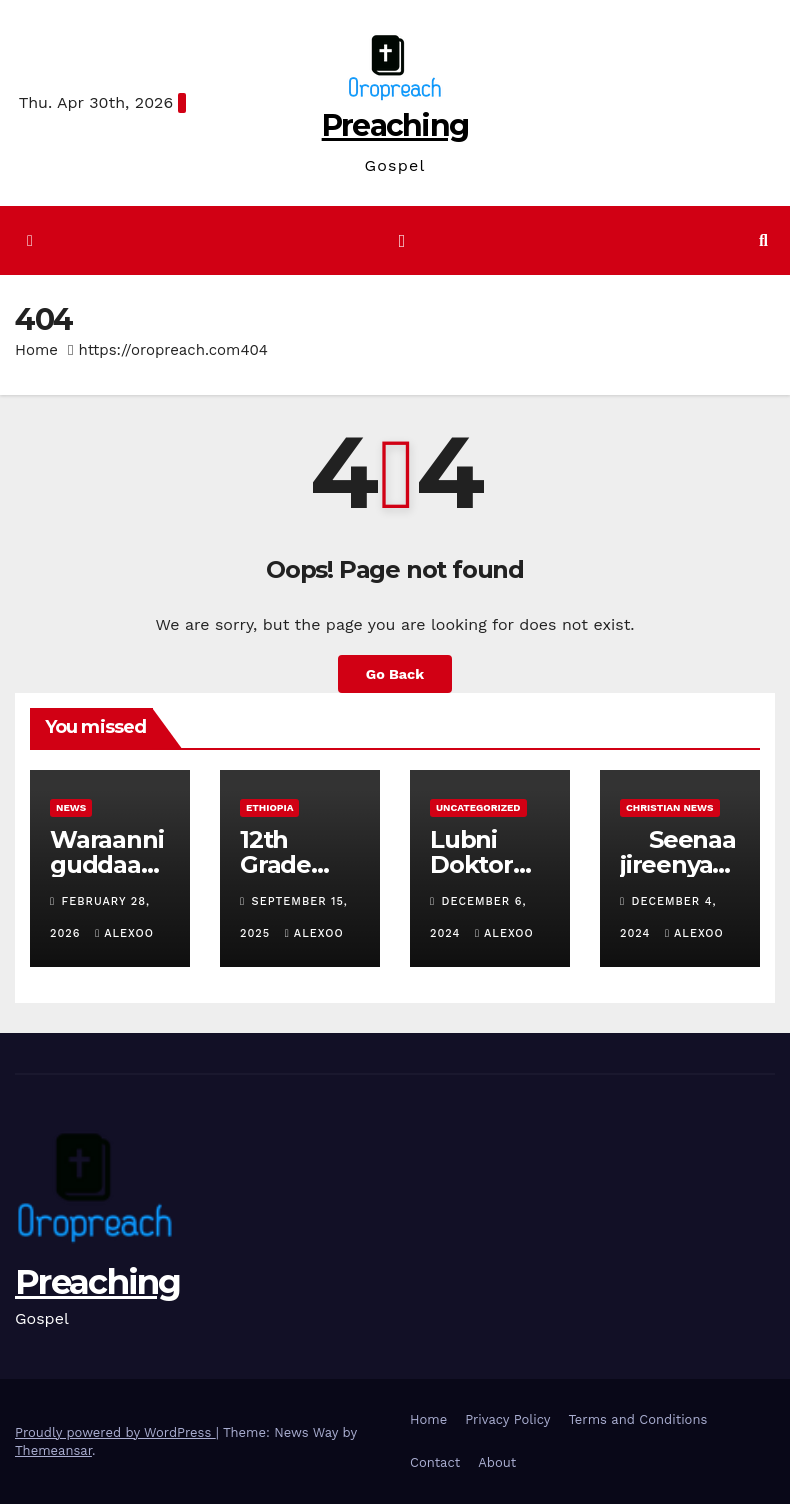 Image resolution: width=790 pixels, height=1504 pixels. What do you see at coordinates (36, 350) in the screenshot?
I see `Home` at bounding box center [36, 350].